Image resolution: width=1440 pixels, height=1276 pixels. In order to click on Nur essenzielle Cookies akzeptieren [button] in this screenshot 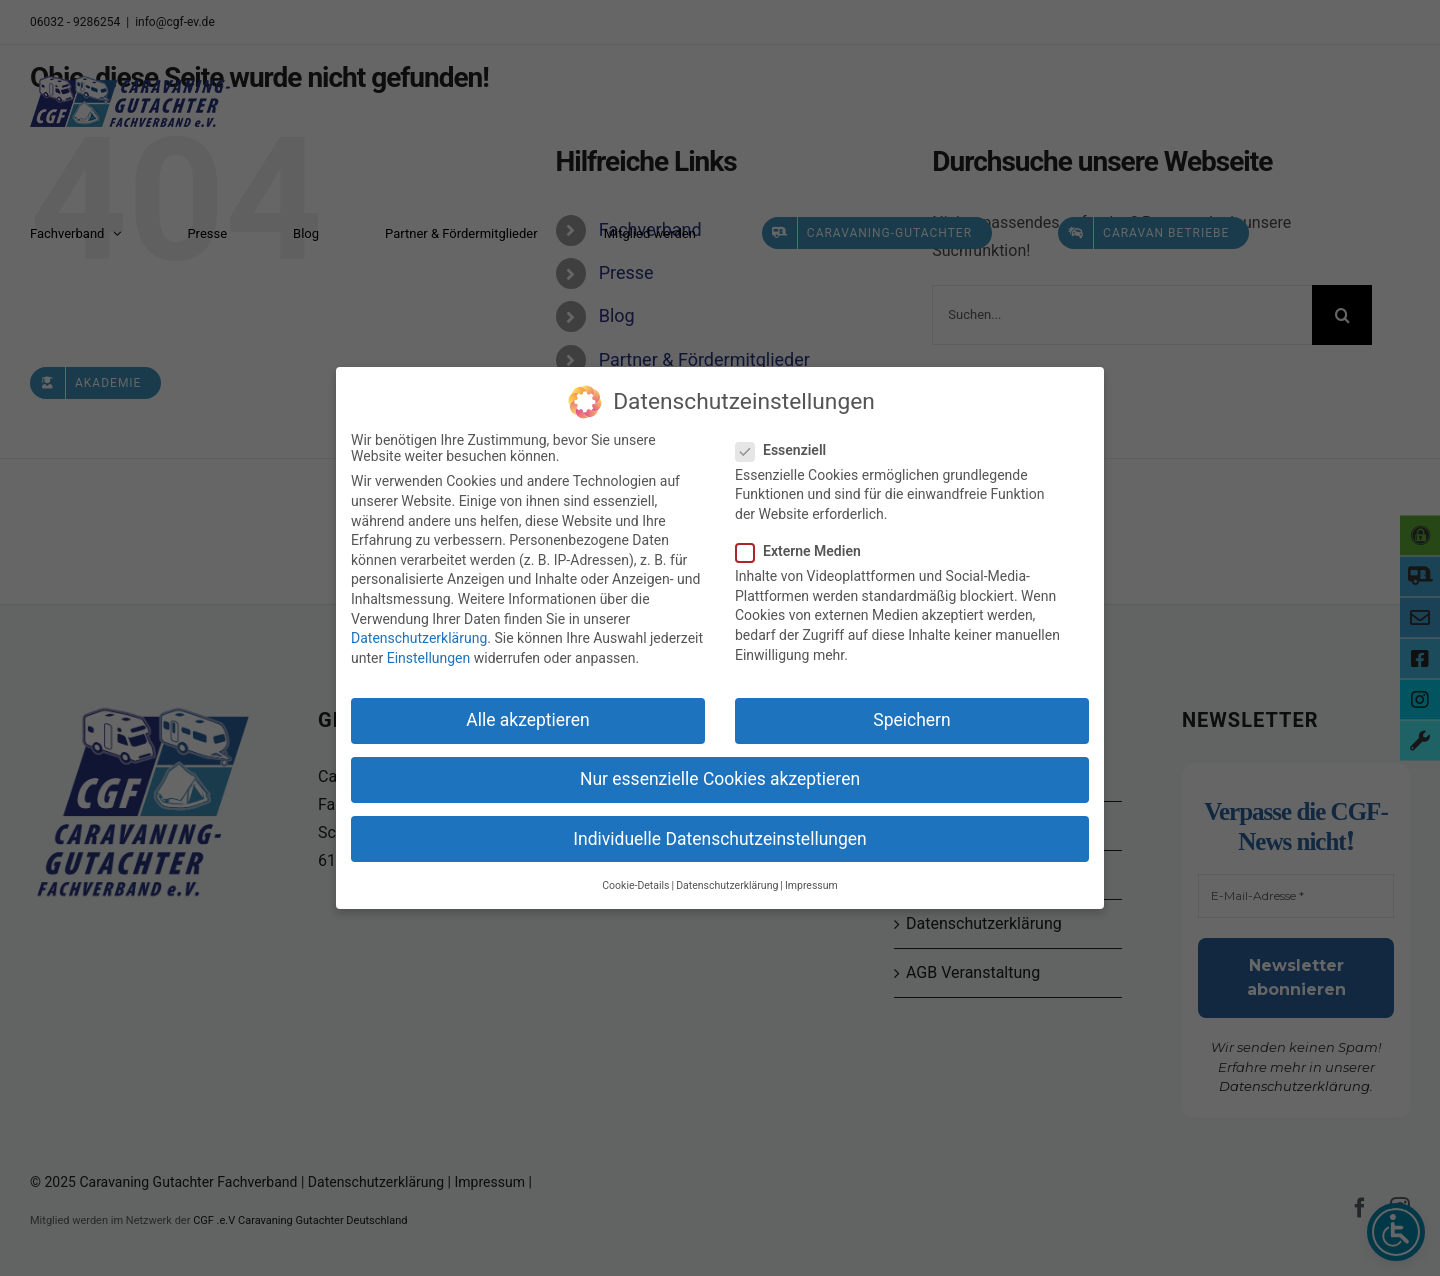, I will do `click(720, 777)`.